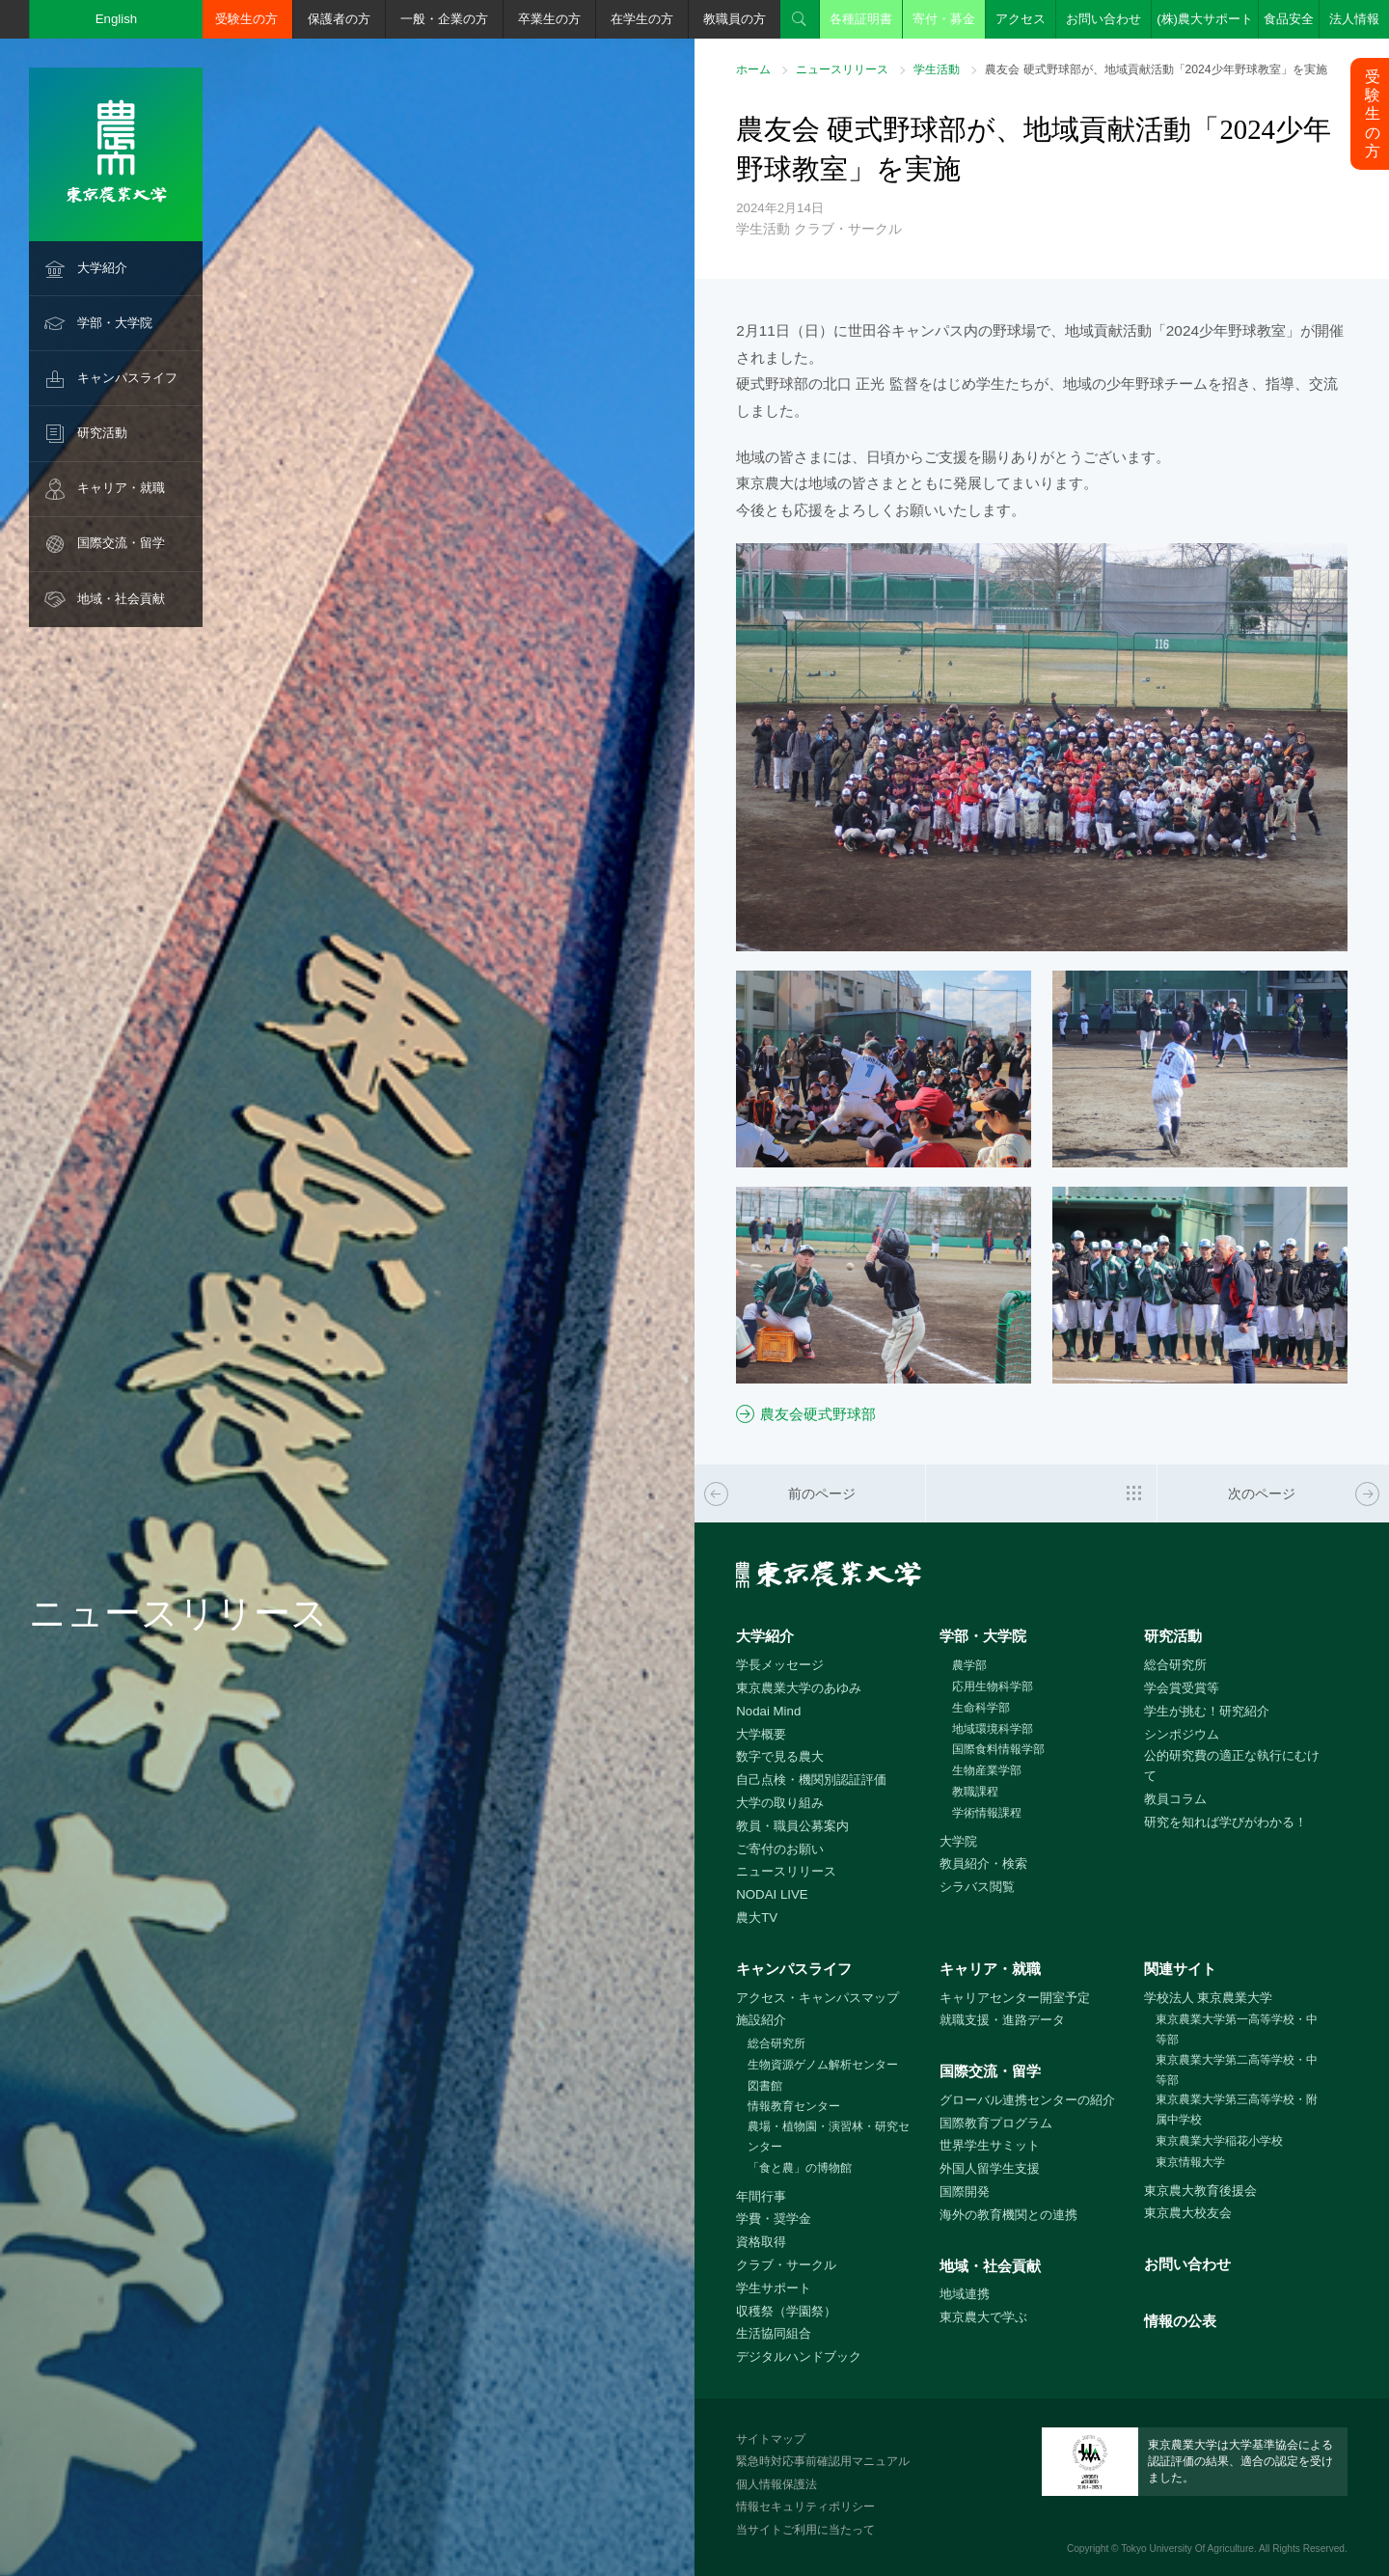 This screenshot has width=1389, height=2576. Describe the element at coordinates (549, 19) in the screenshot. I see `卒業生の方` at that location.